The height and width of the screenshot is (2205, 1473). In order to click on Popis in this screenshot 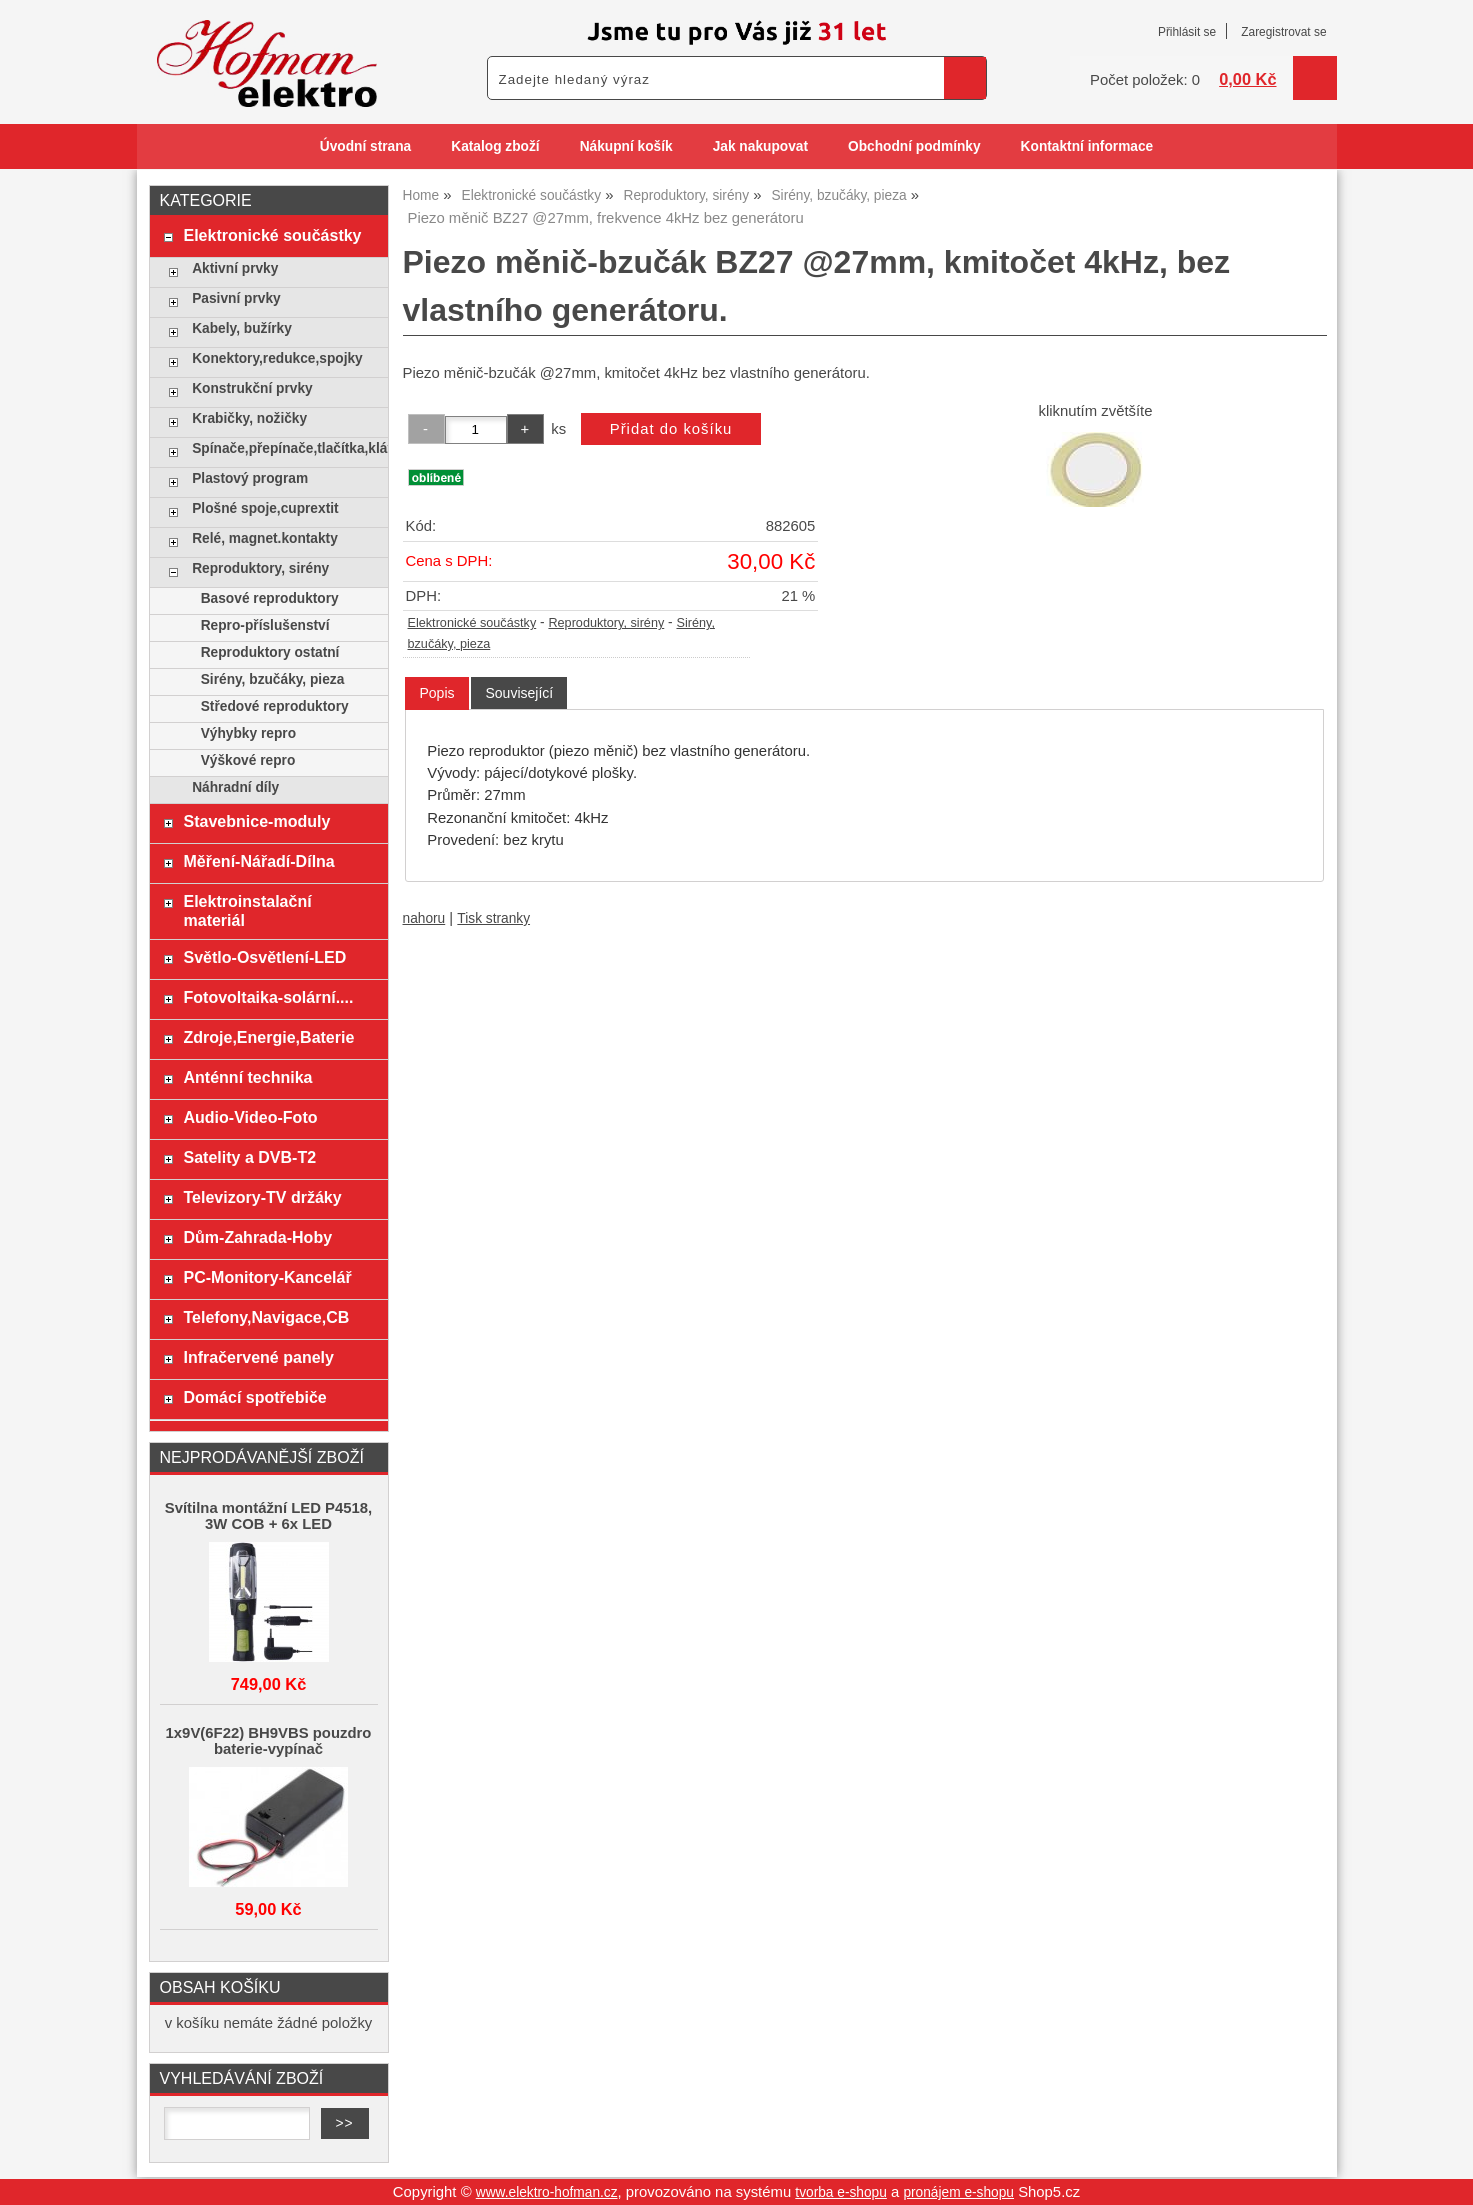, I will do `click(436, 693)`.